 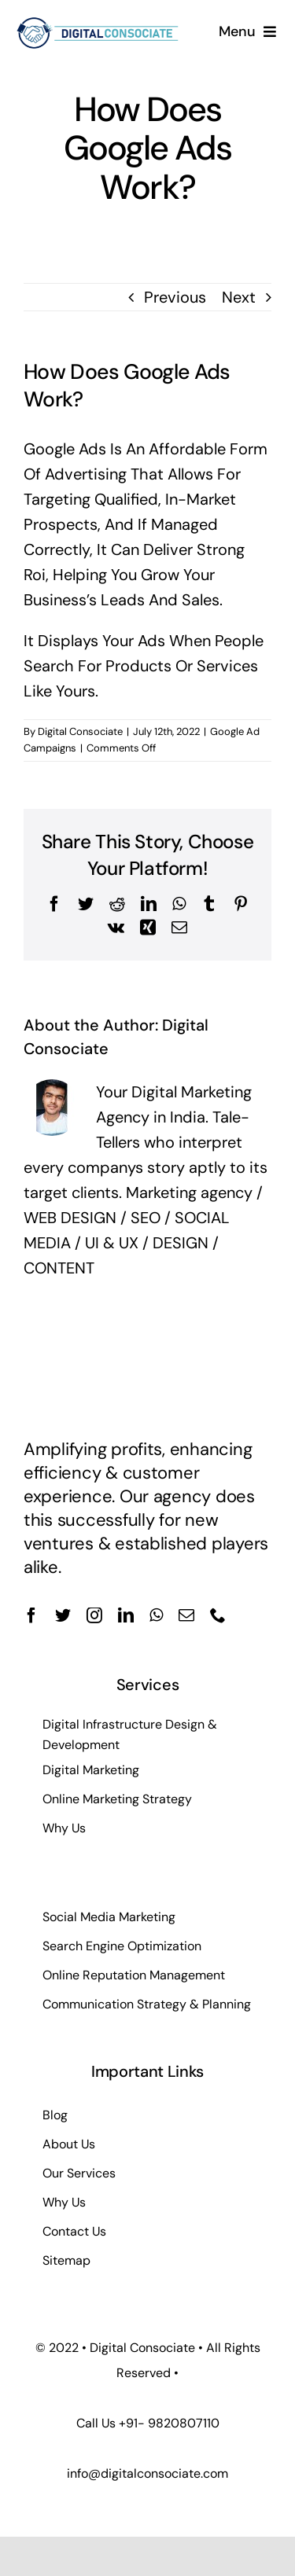 What do you see at coordinates (63, 1615) in the screenshot?
I see `[twitter]` at bounding box center [63, 1615].